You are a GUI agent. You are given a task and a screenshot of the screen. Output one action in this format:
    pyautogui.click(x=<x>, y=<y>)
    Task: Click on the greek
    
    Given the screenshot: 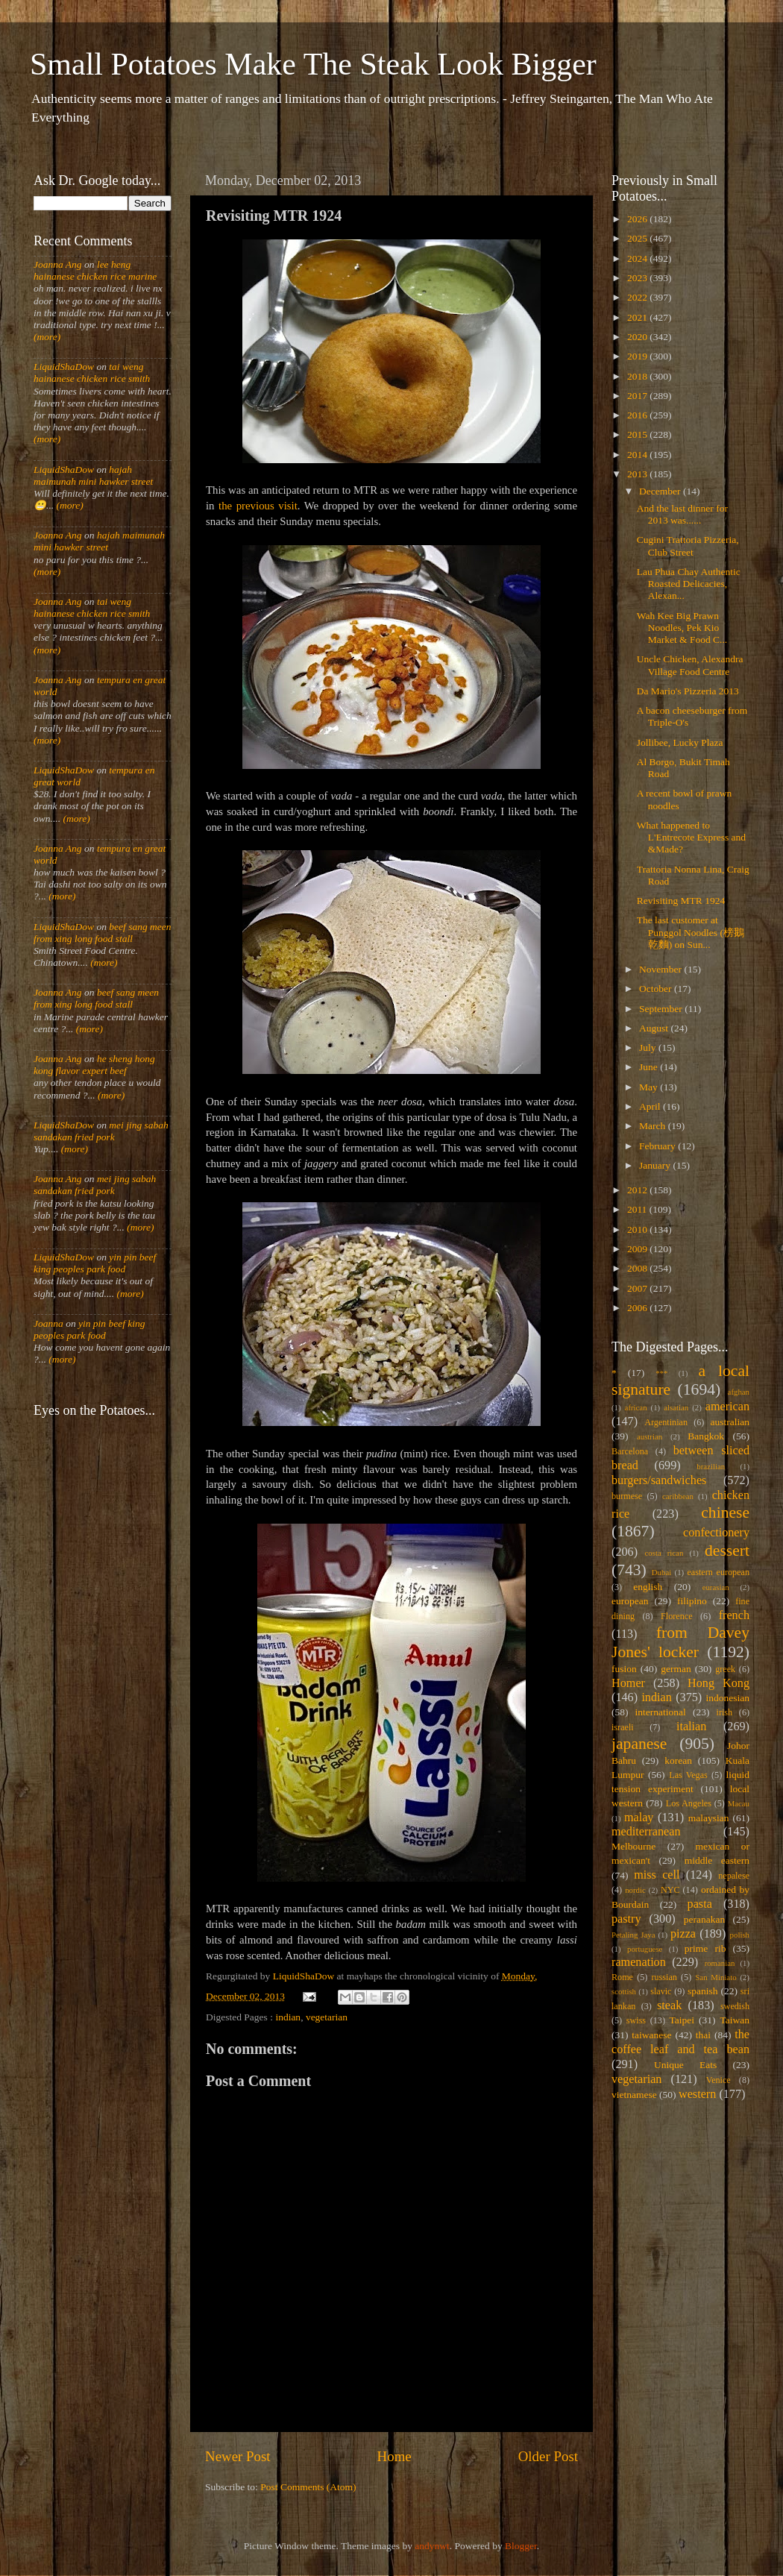 What is the action you would take?
    pyautogui.click(x=725, y=1669)
    